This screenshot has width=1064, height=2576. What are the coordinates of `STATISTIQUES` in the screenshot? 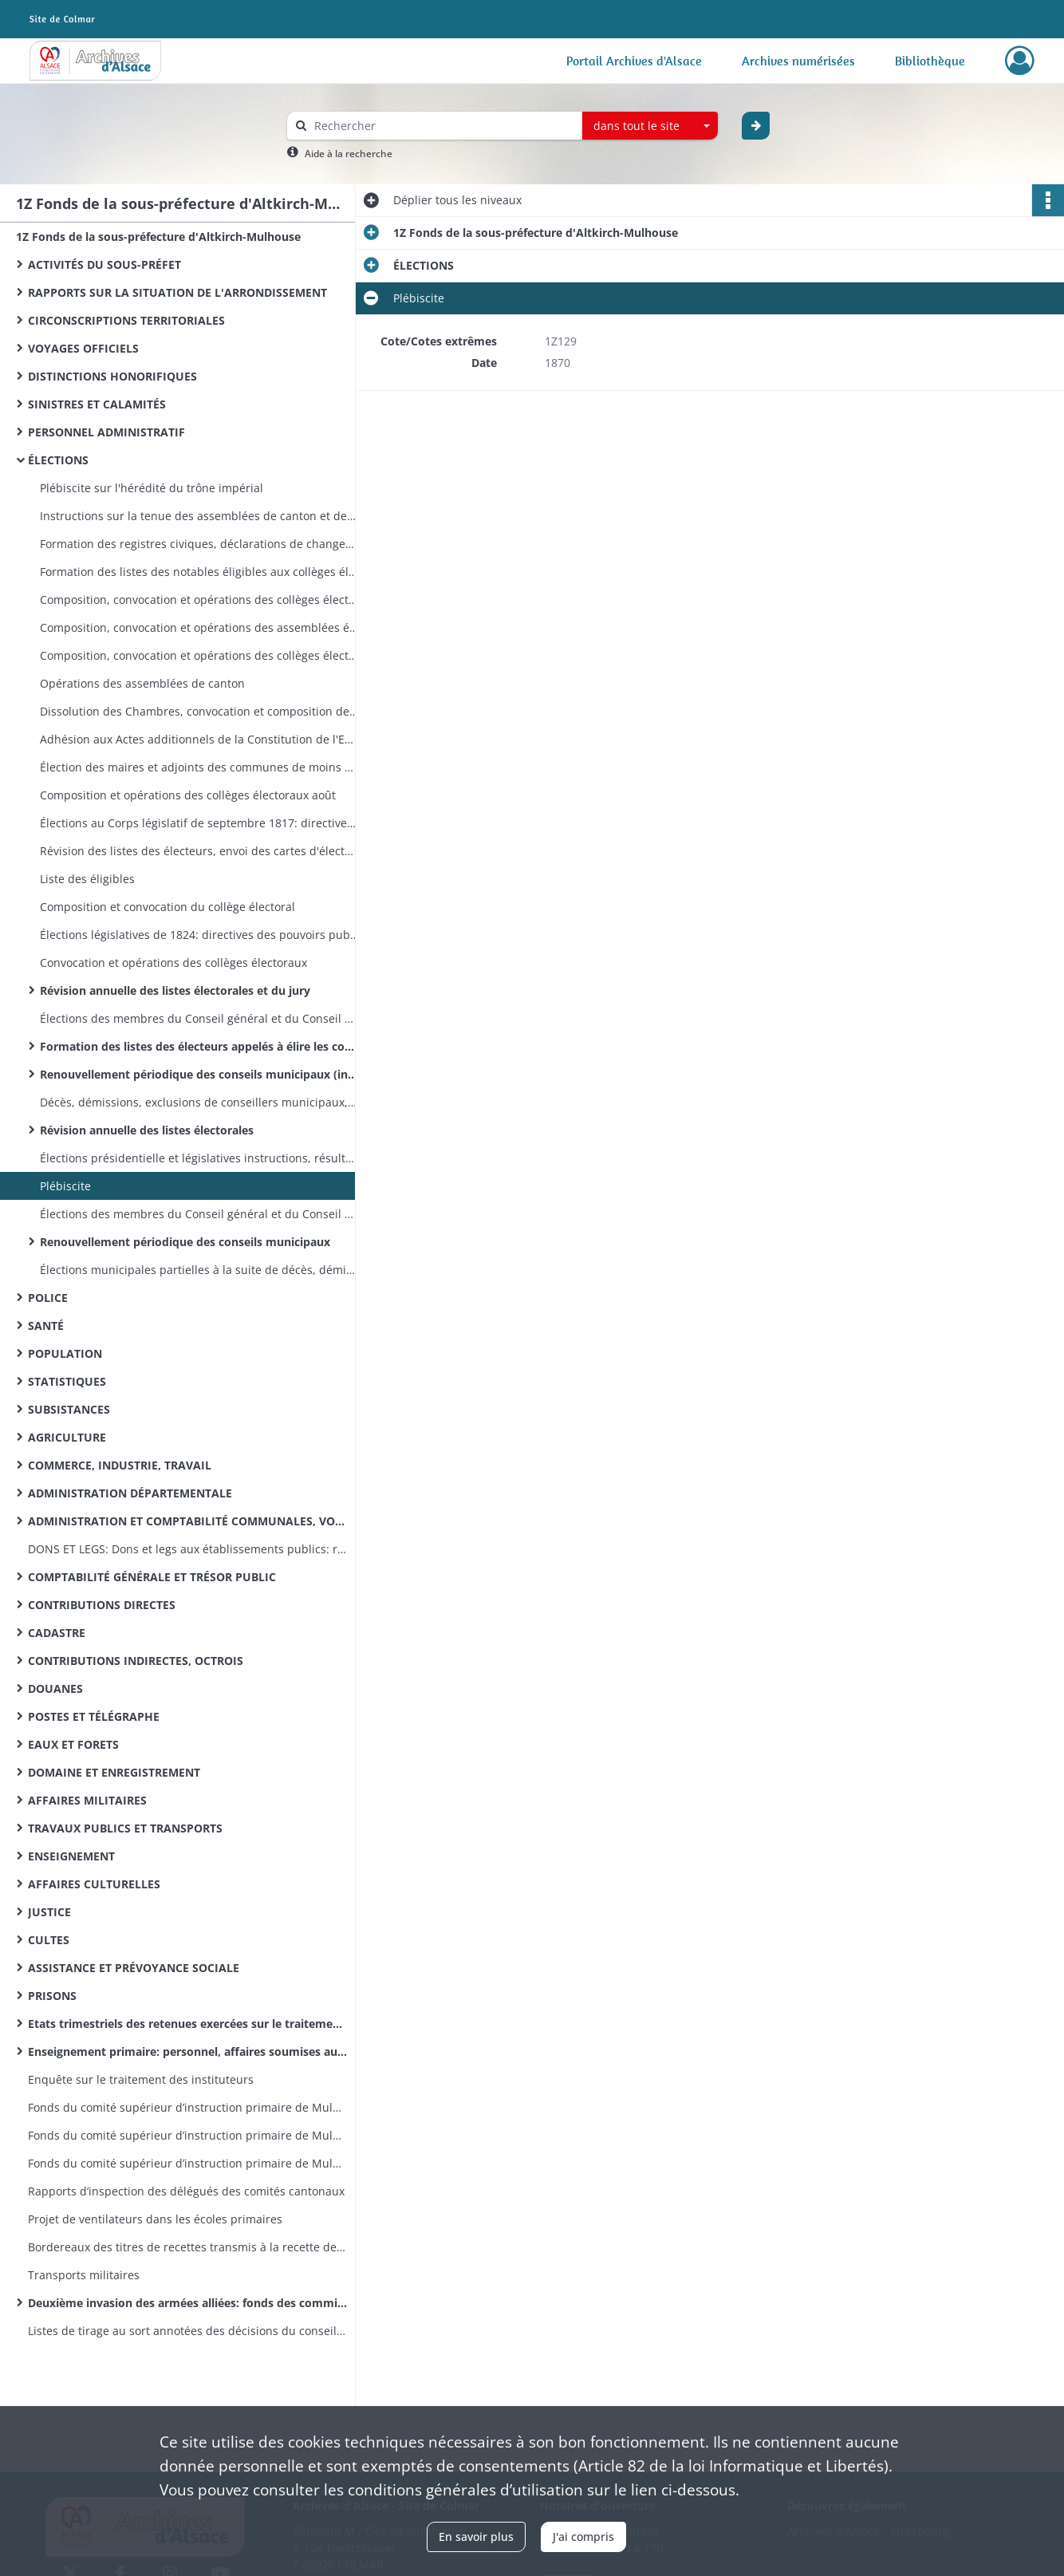 It's located at (67, 1381).